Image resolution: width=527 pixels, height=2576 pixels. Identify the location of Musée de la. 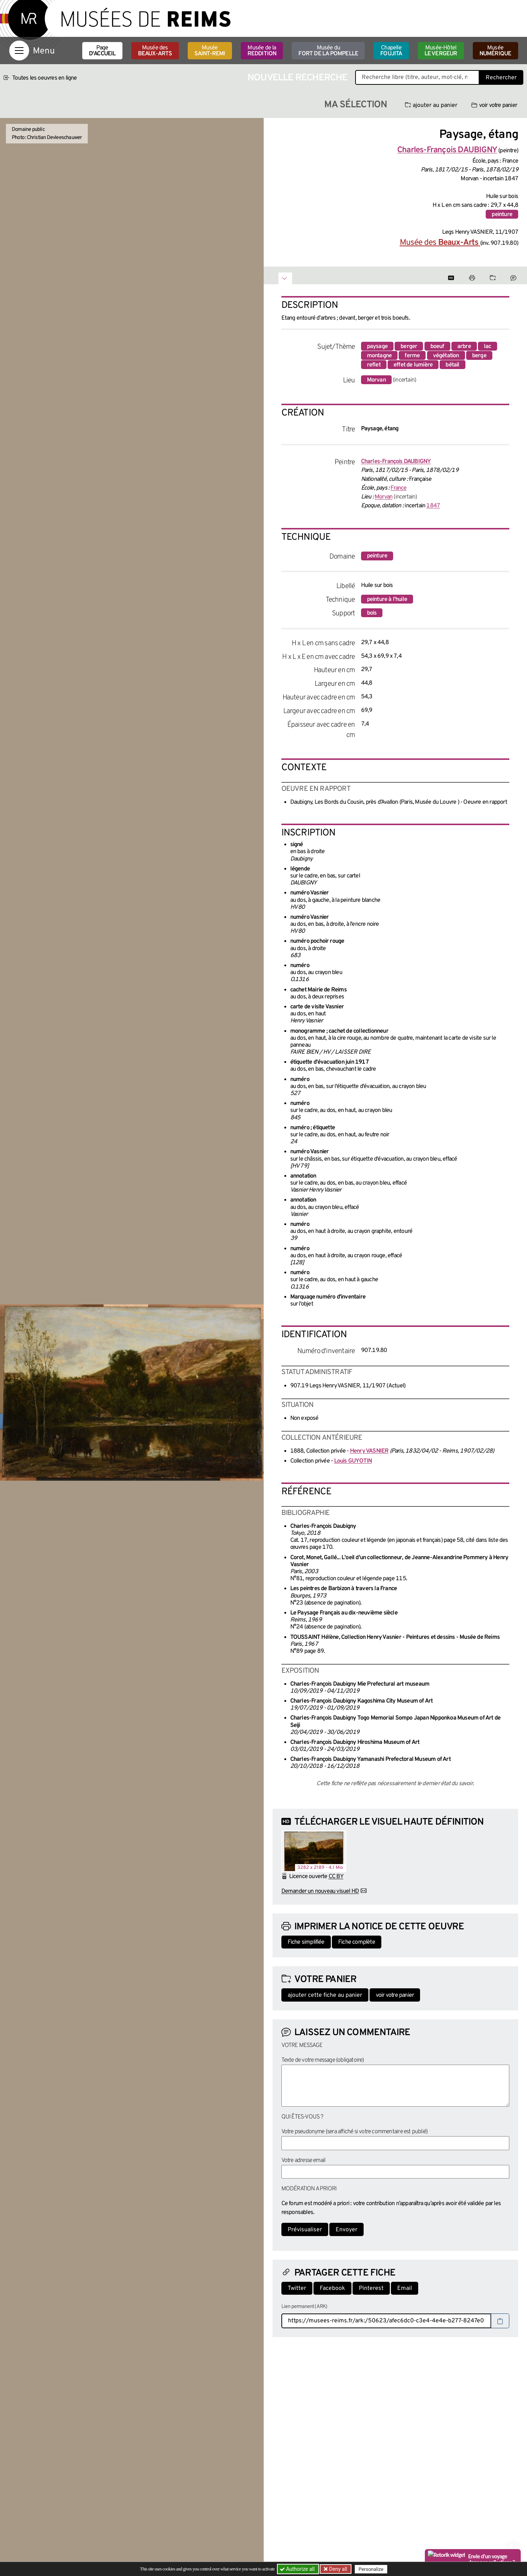
(262, 51).